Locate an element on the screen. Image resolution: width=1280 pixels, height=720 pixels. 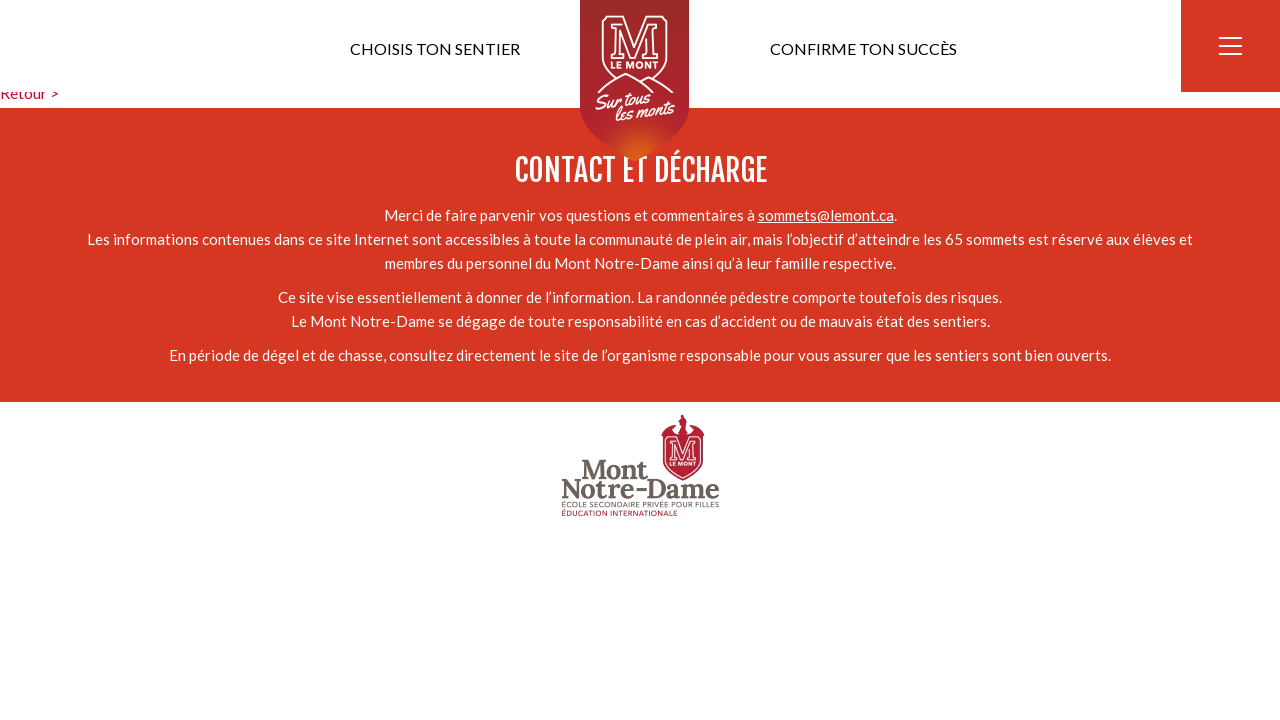
Choisis ton sentier is located at coordinates (435, 48).